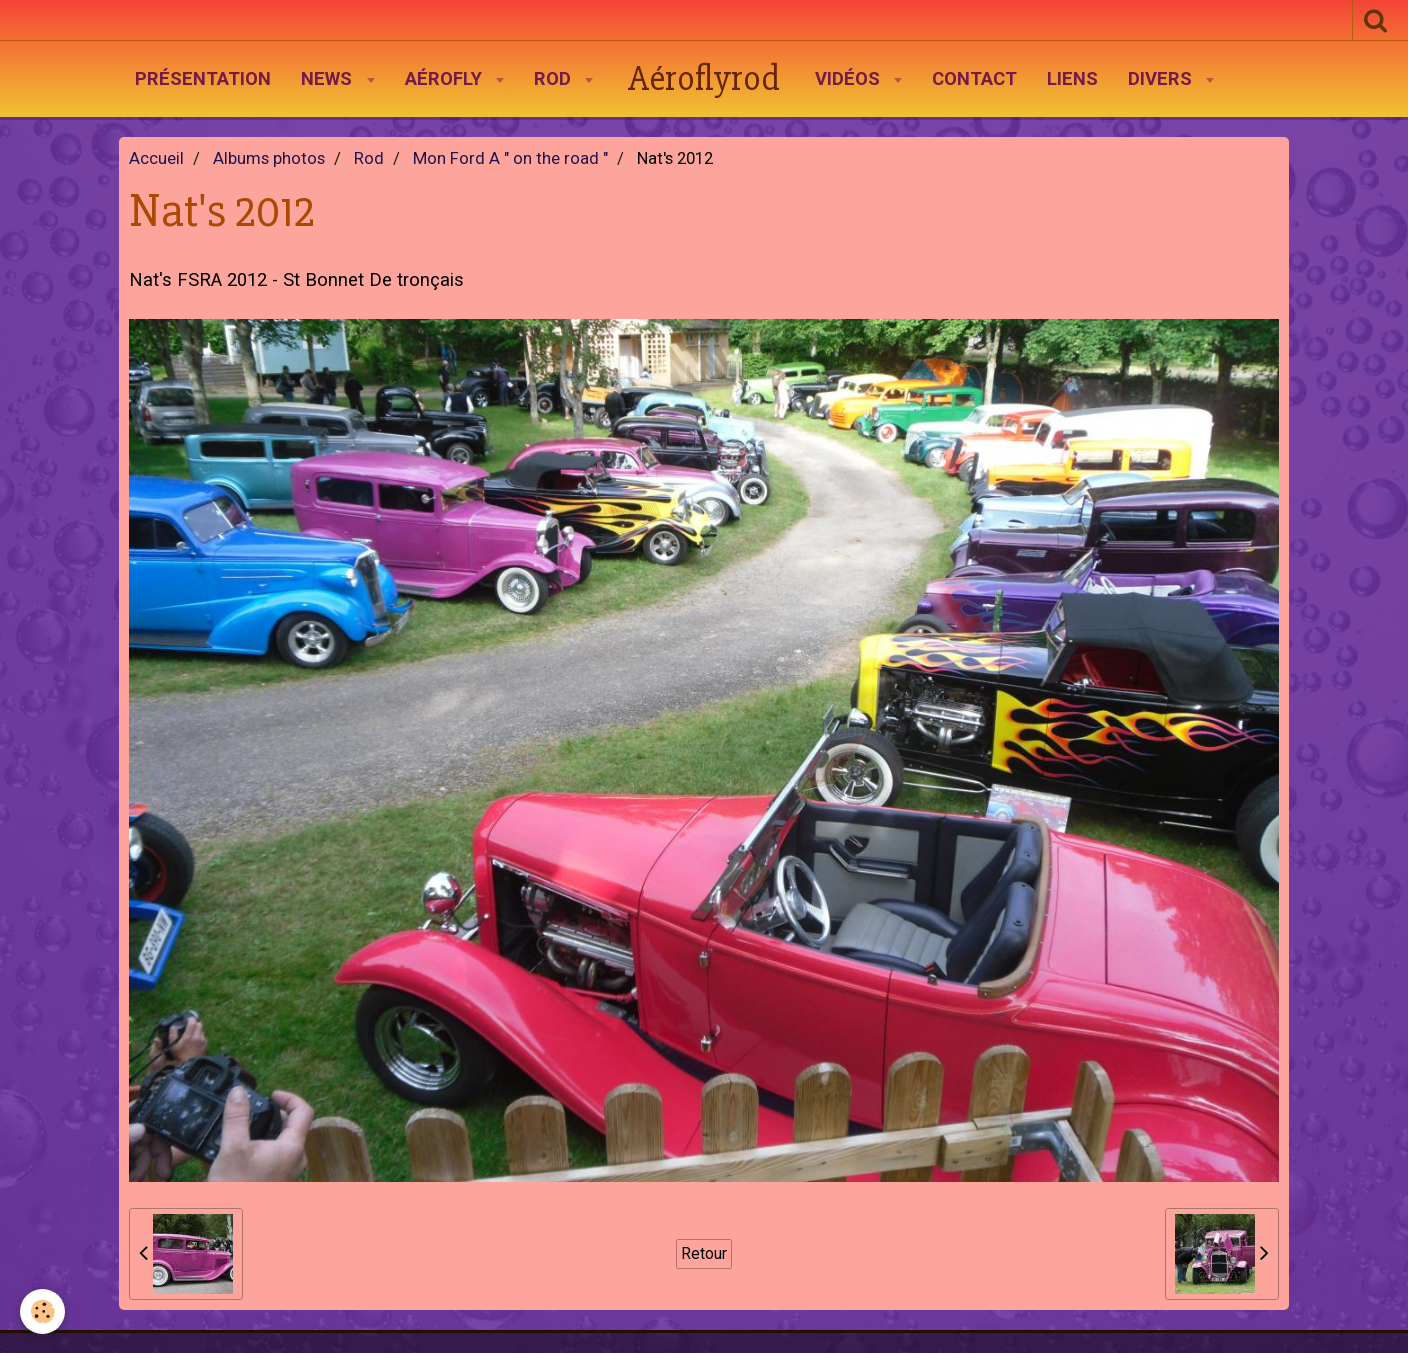 This screenshot has width=1408, height=1353. What do you see at coordinates (850, 79) in the screenshot?
I see `Vidéos` at bounding box center [850, 79].